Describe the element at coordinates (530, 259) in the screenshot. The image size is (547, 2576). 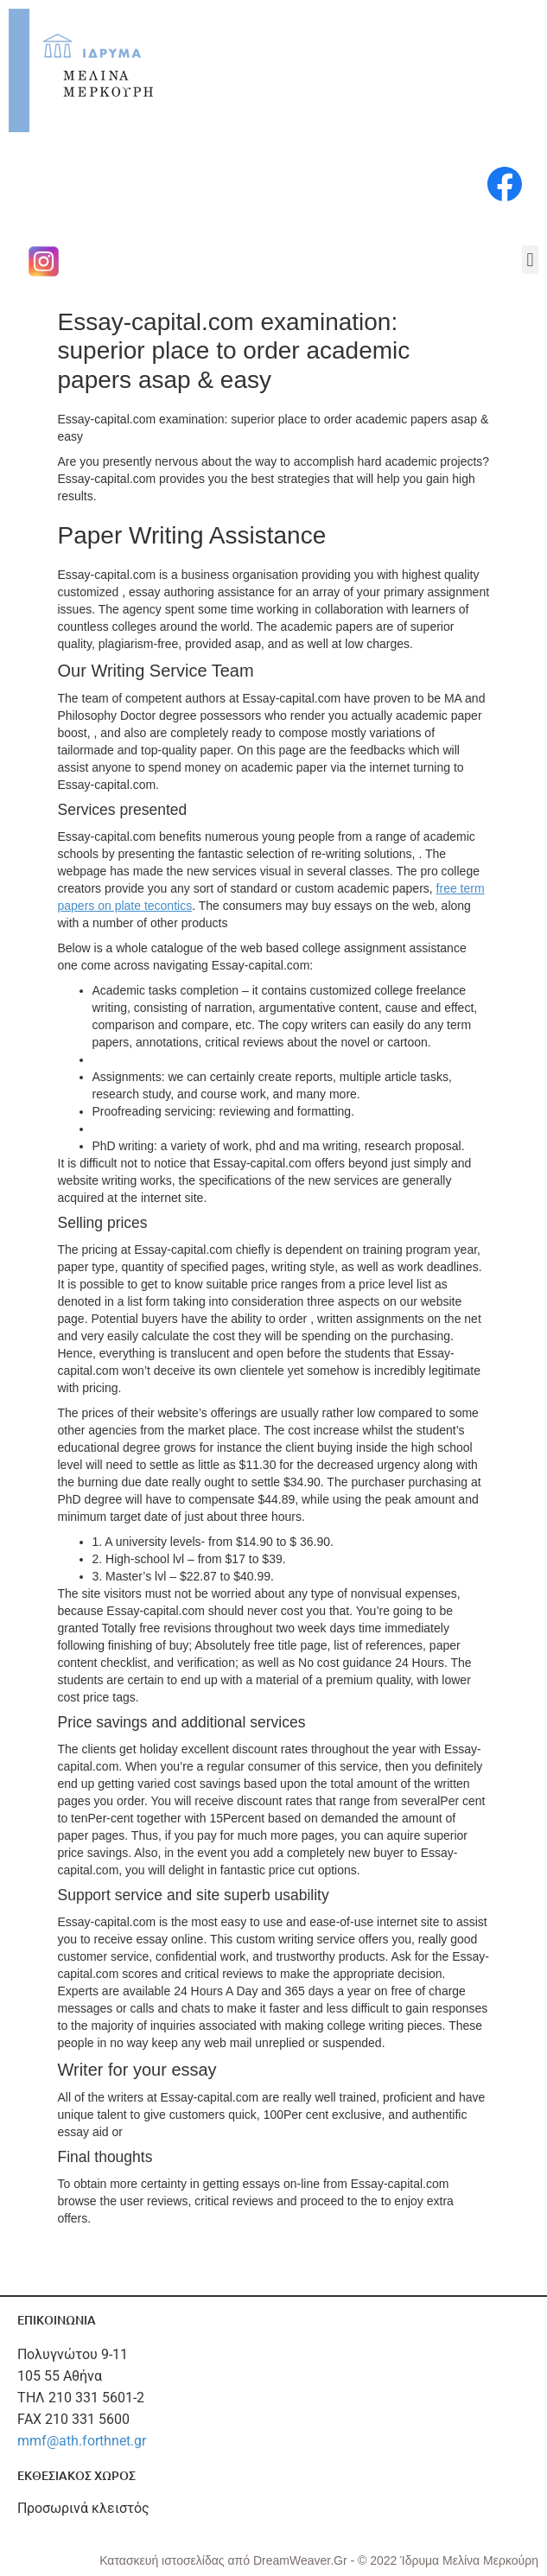
I see `[button]` at that location.